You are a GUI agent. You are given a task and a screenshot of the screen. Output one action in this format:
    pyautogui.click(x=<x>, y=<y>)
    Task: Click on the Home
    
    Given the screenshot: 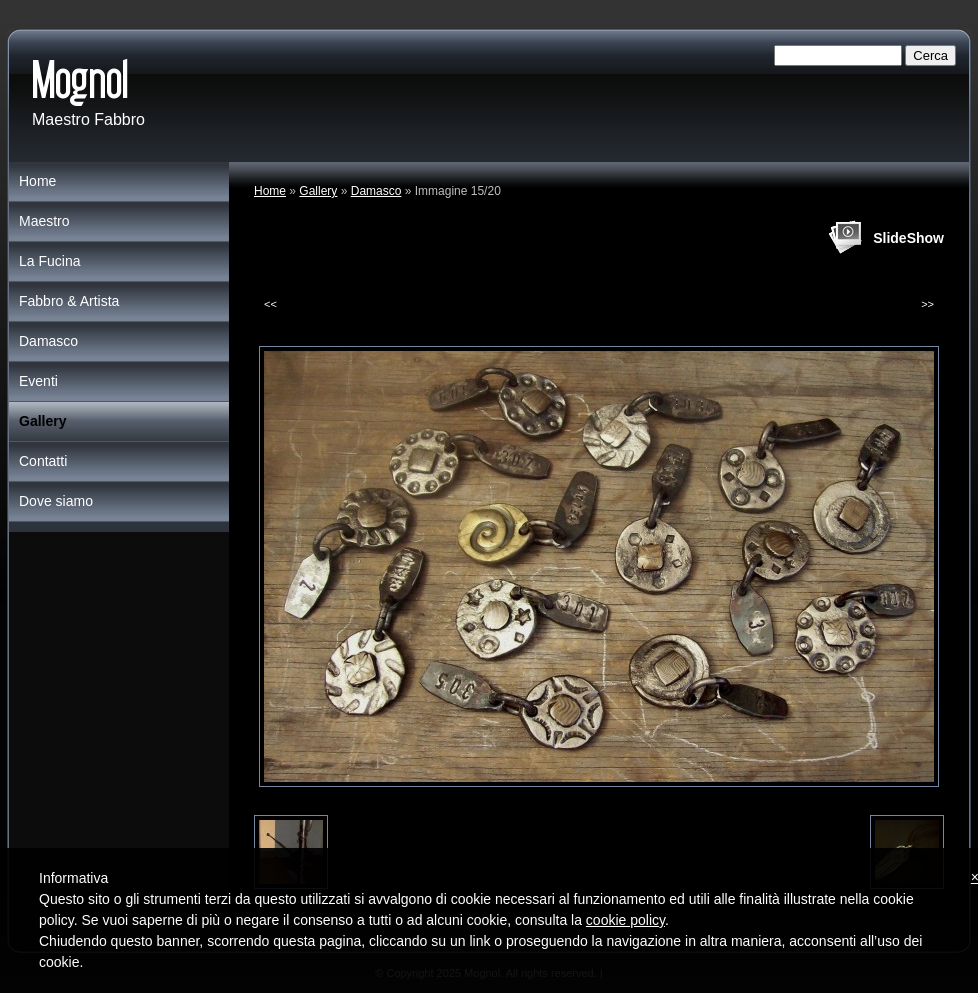 What is the action you would take?
    pyautogui.click(x=270, y=191)
    